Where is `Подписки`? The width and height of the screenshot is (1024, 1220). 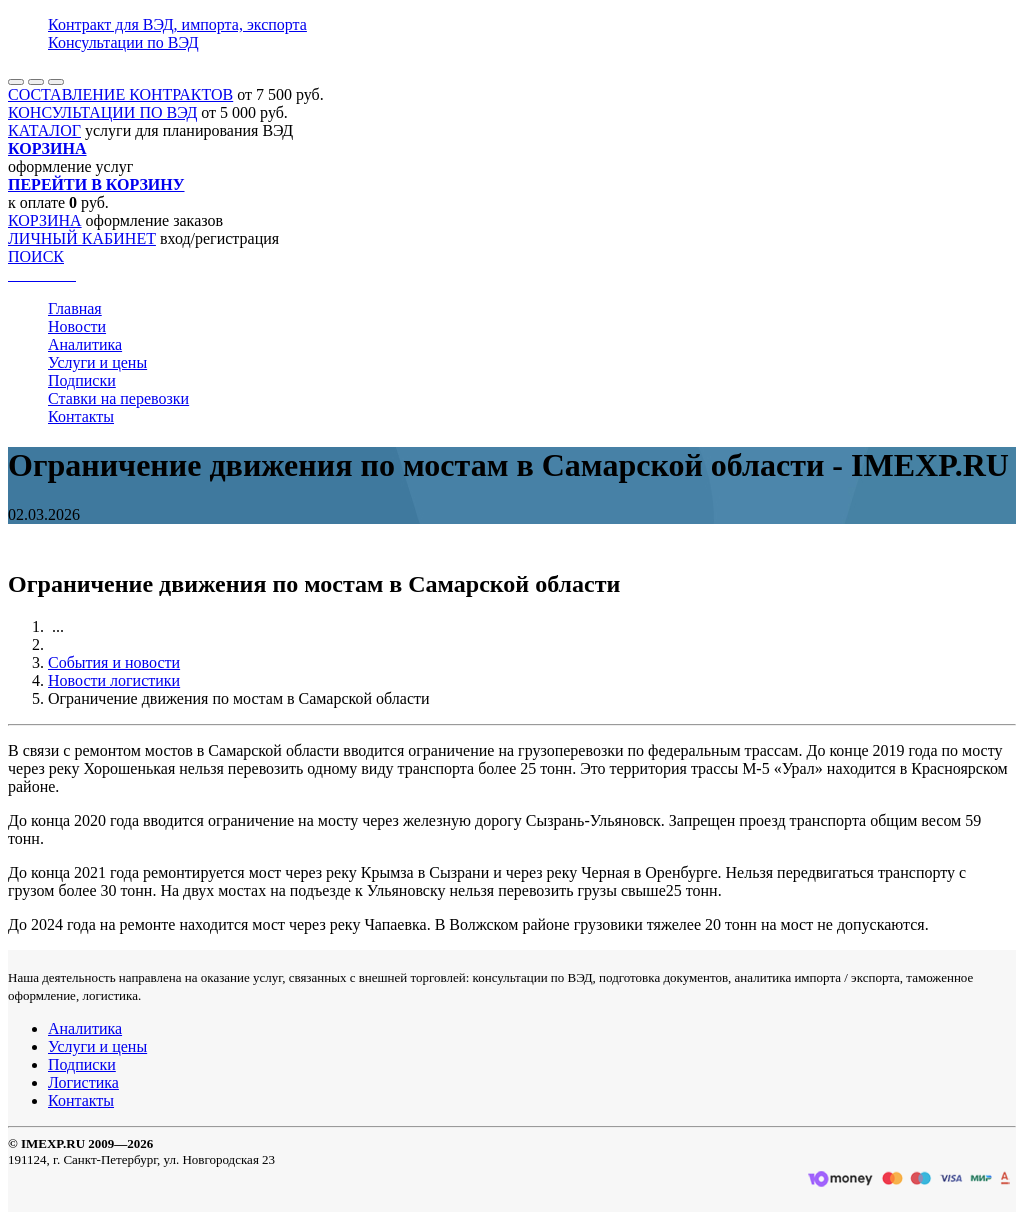 Подписки is located at coordinates (82, 380).